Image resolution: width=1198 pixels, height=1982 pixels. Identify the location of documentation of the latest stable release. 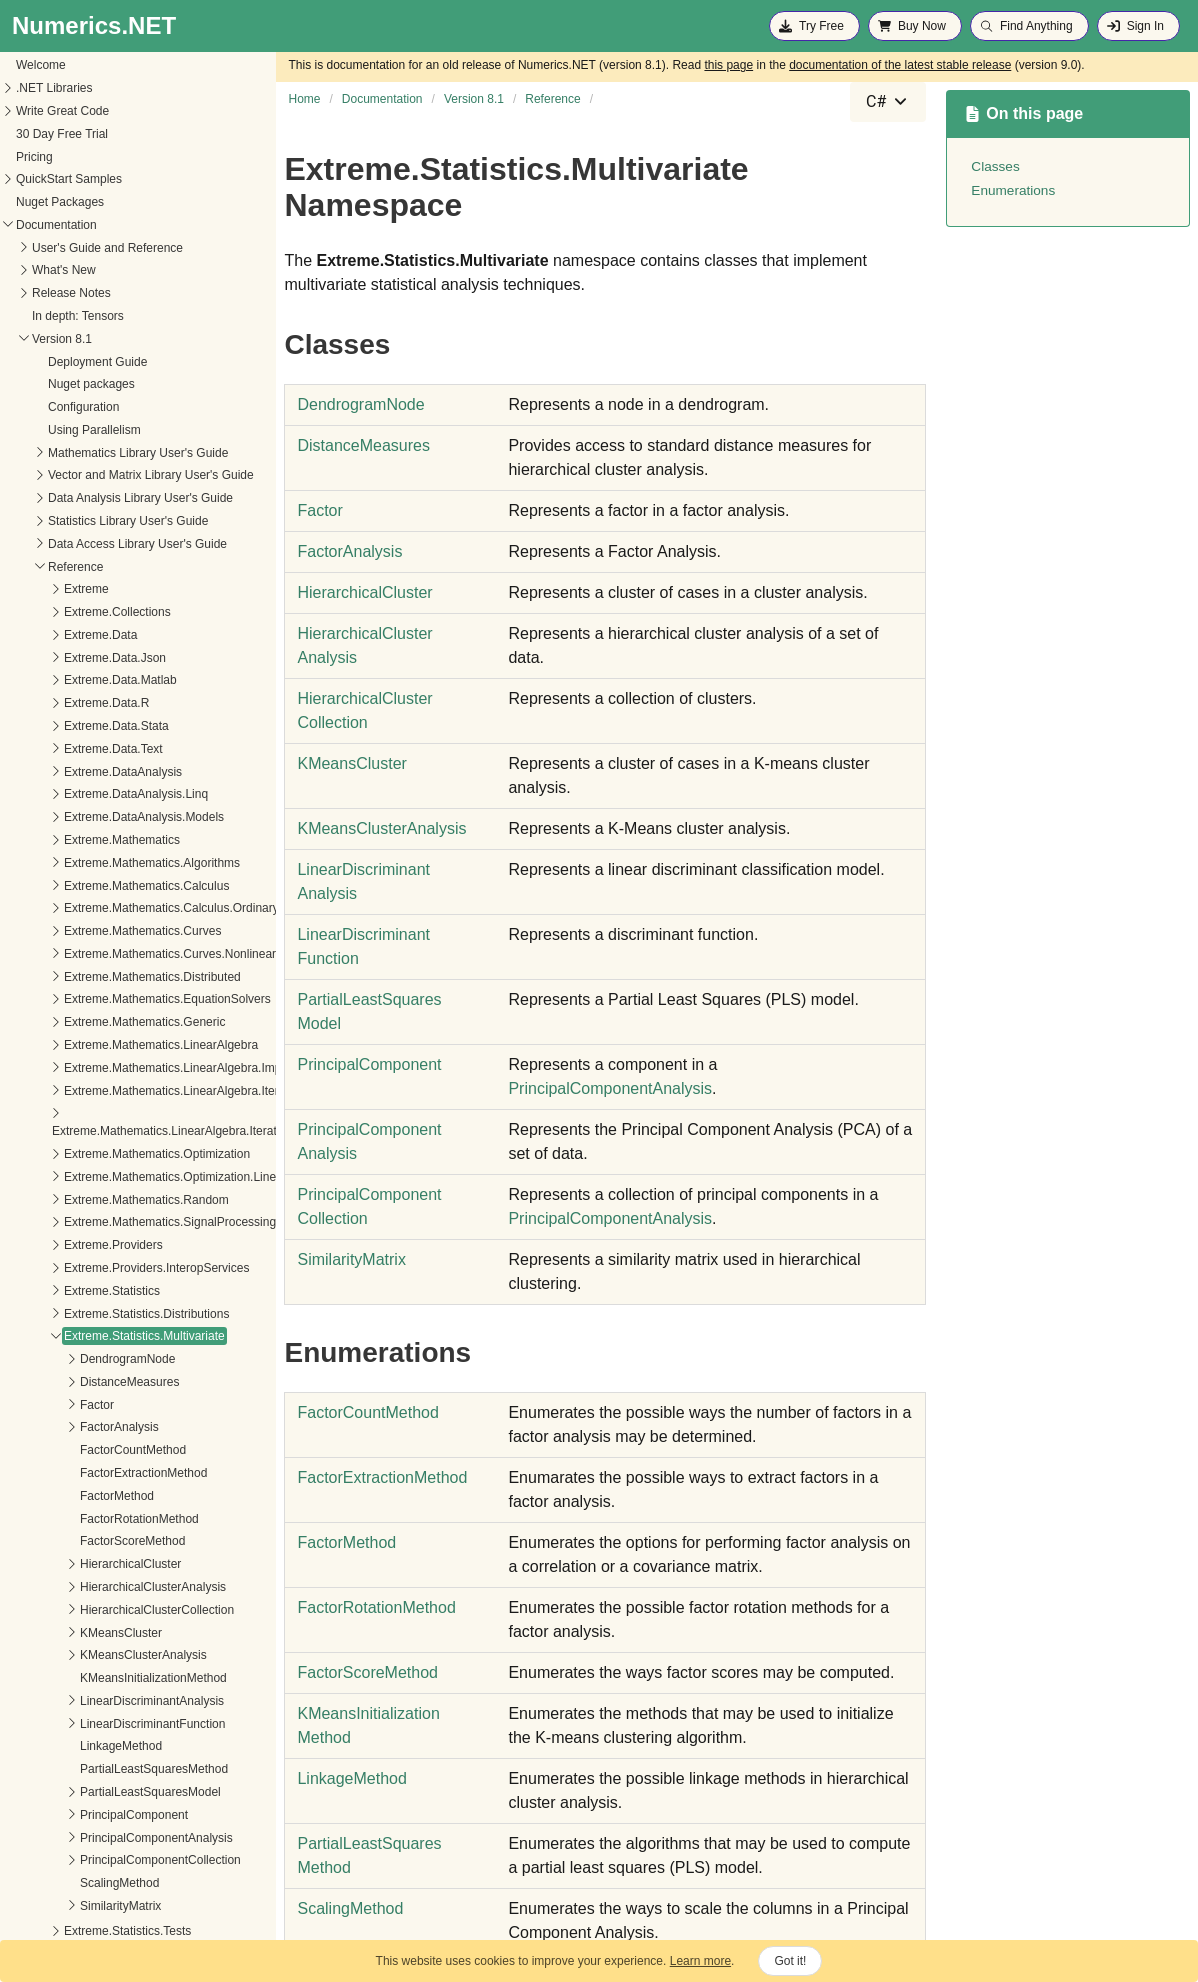
(900, 65).